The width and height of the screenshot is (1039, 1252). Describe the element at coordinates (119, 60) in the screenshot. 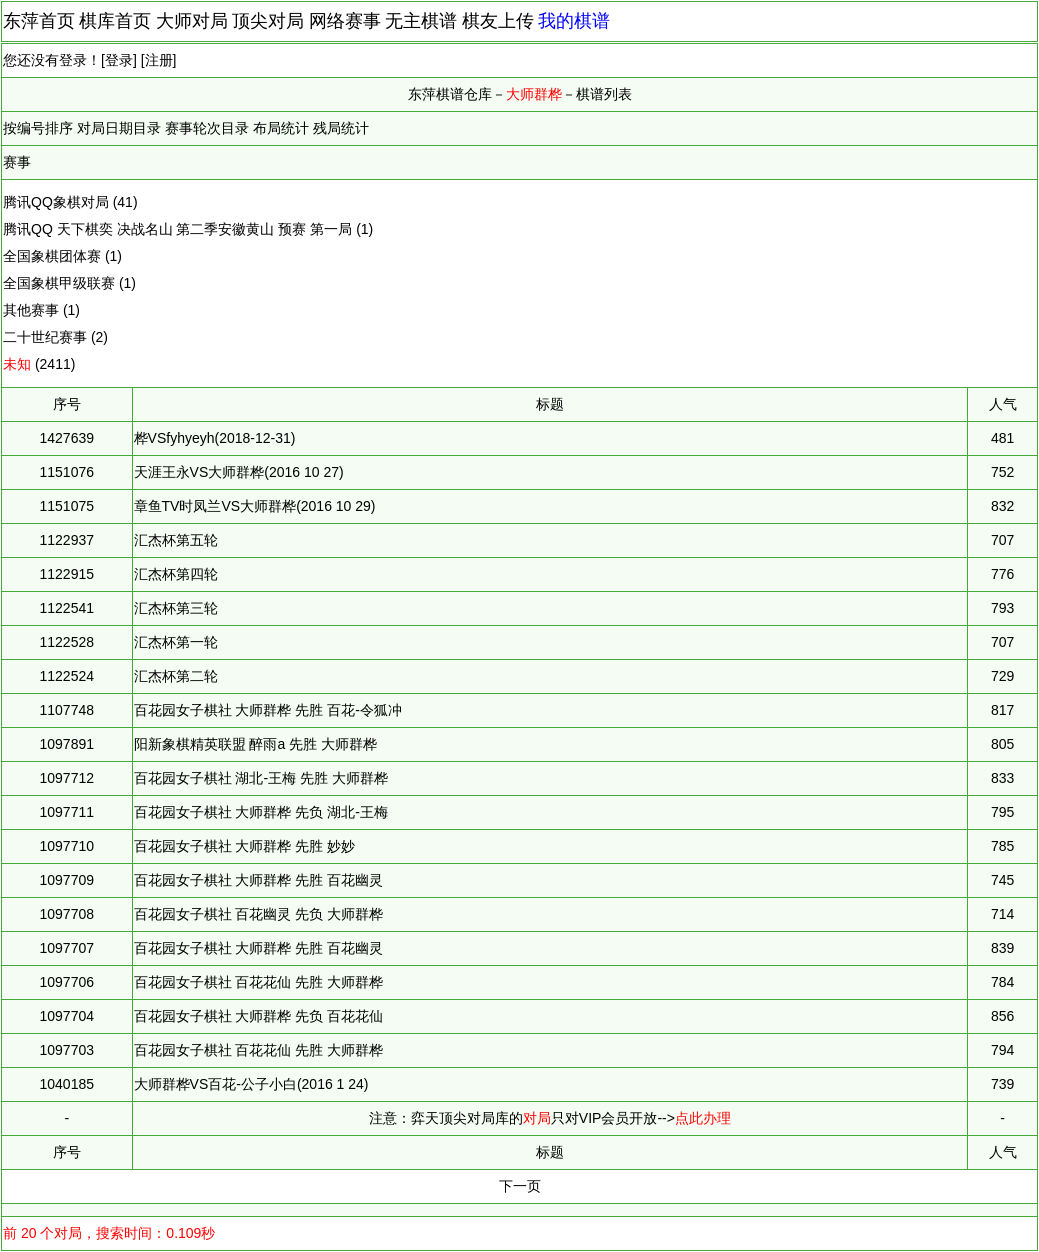

I see `登录` at that location.